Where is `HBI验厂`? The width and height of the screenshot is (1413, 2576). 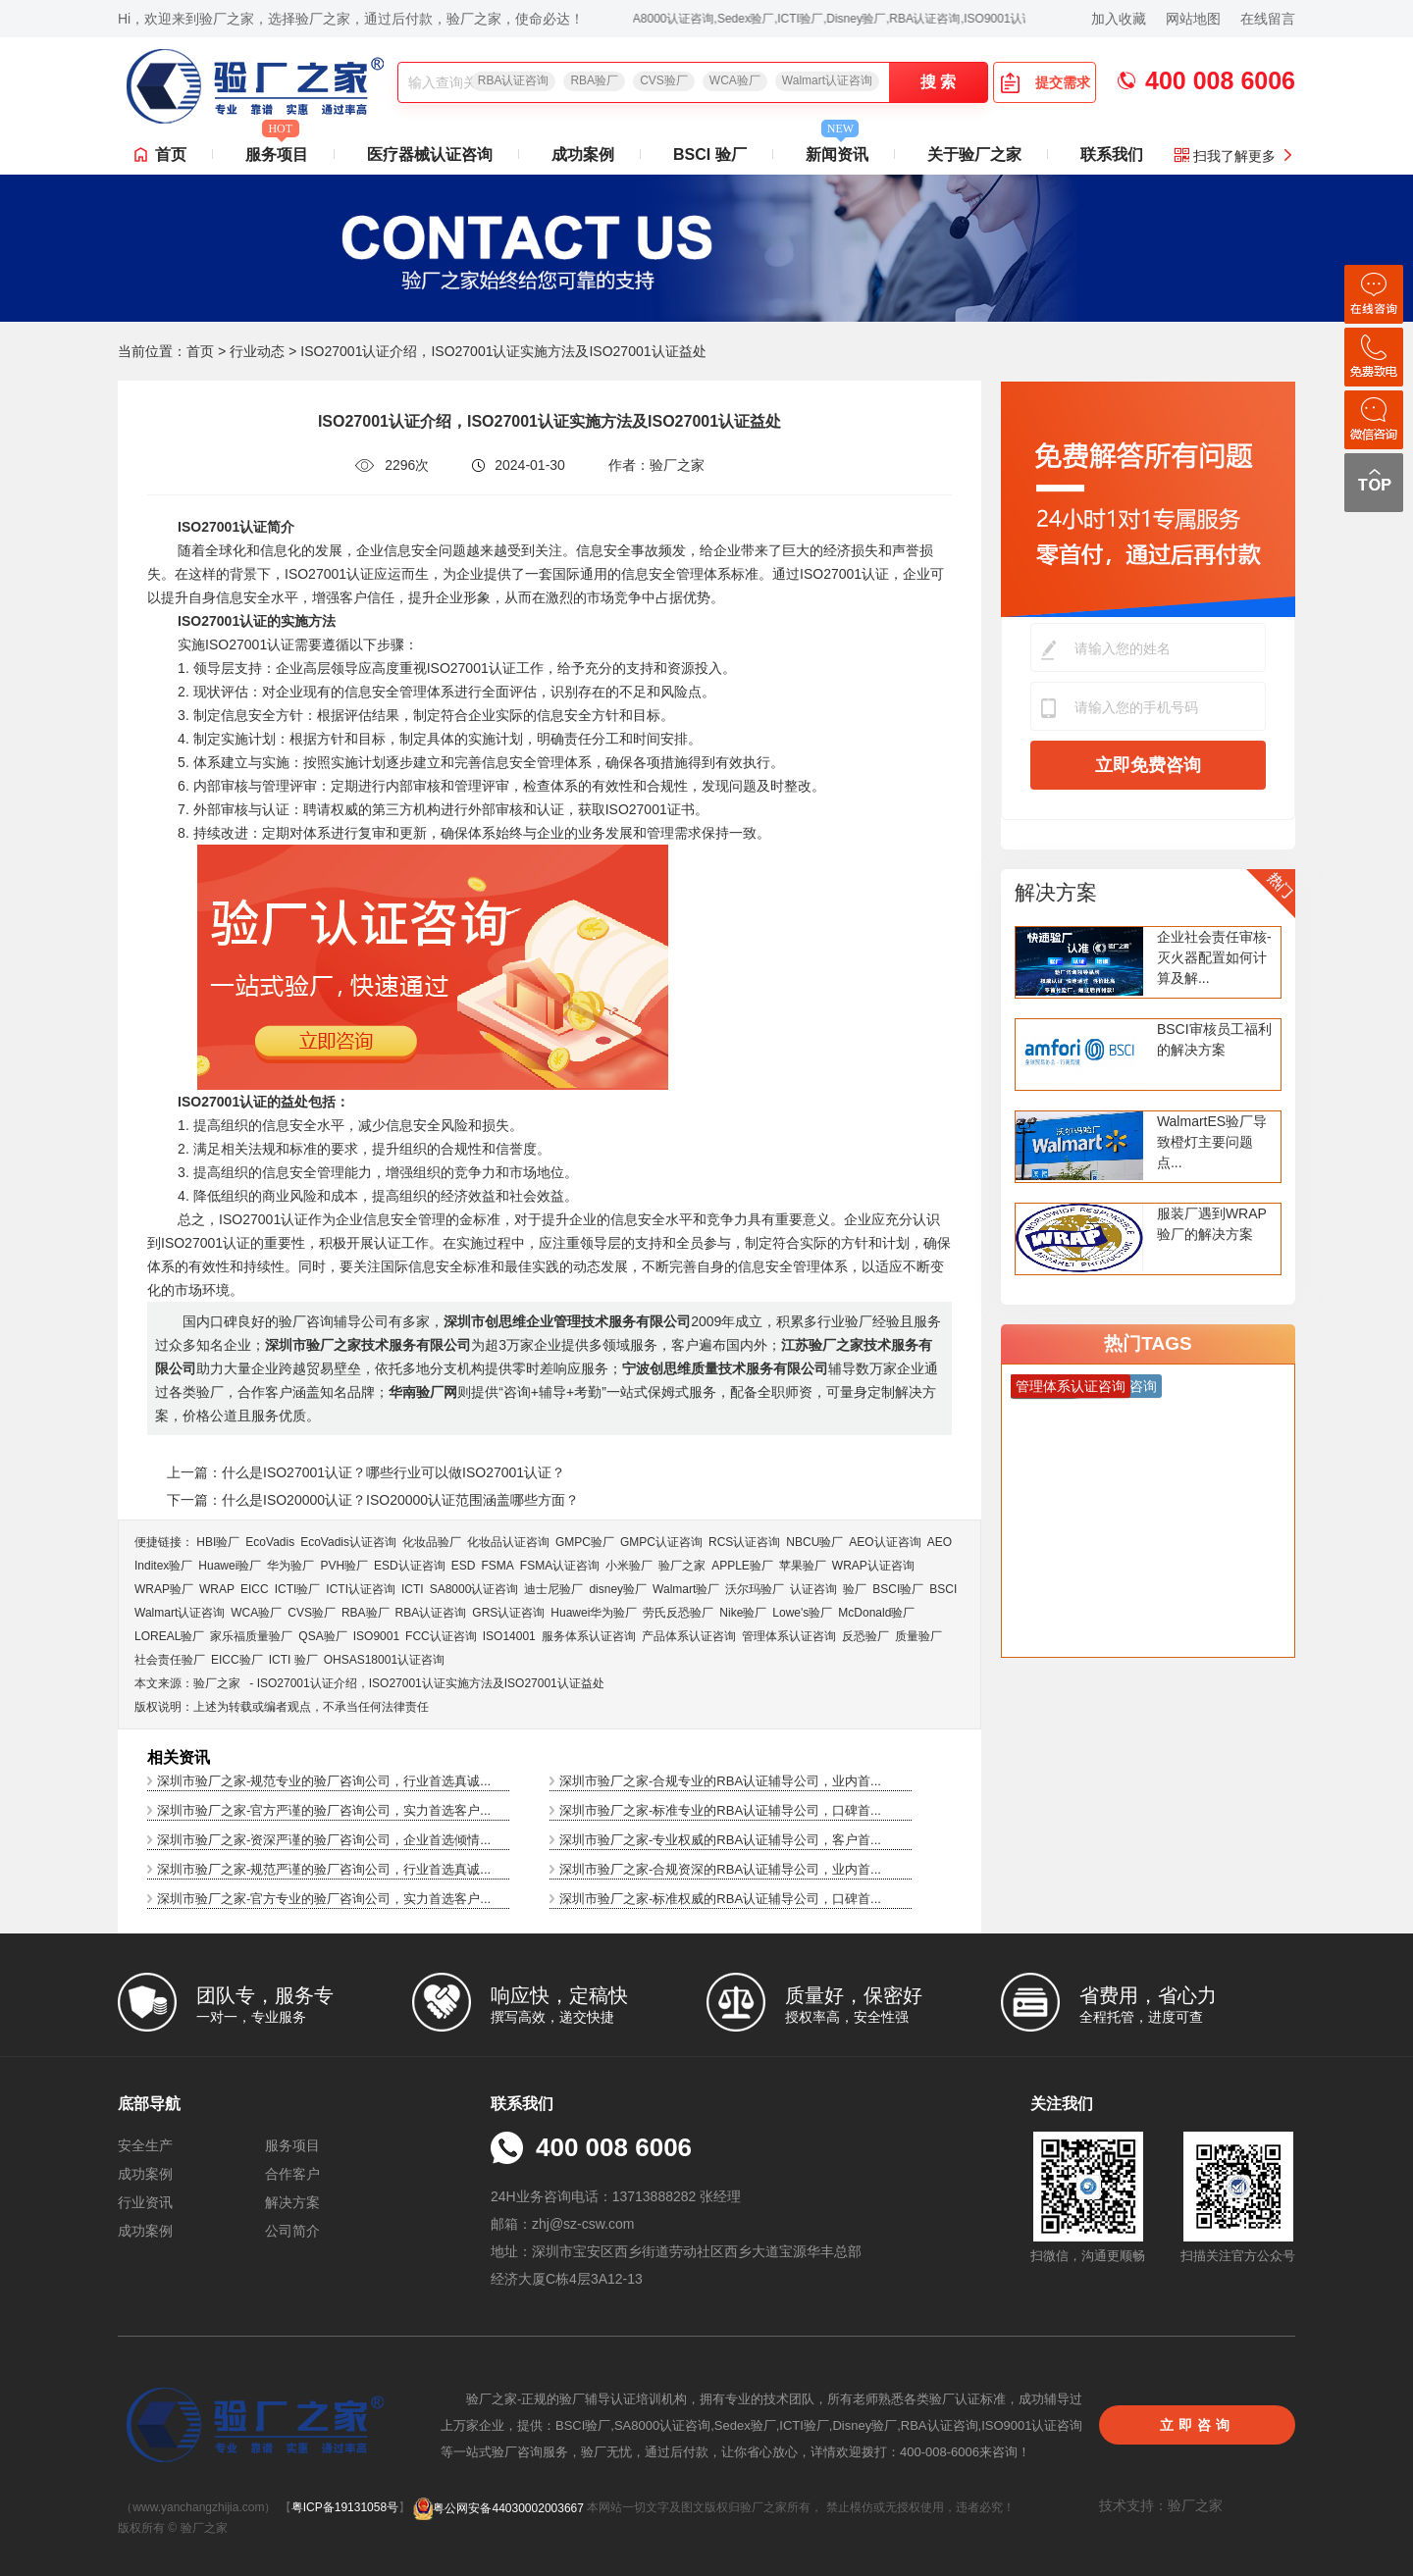
HBI验厂 is located at coordinates (217, 1542).